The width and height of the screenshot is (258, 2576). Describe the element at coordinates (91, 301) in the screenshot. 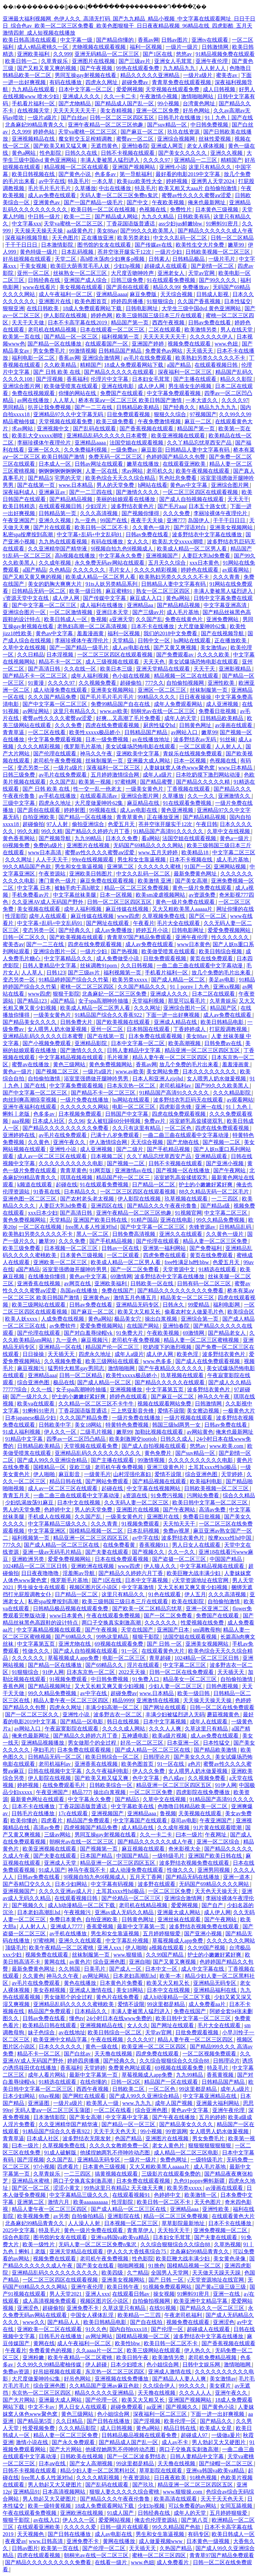

I see `欧美色图首页` at that location.